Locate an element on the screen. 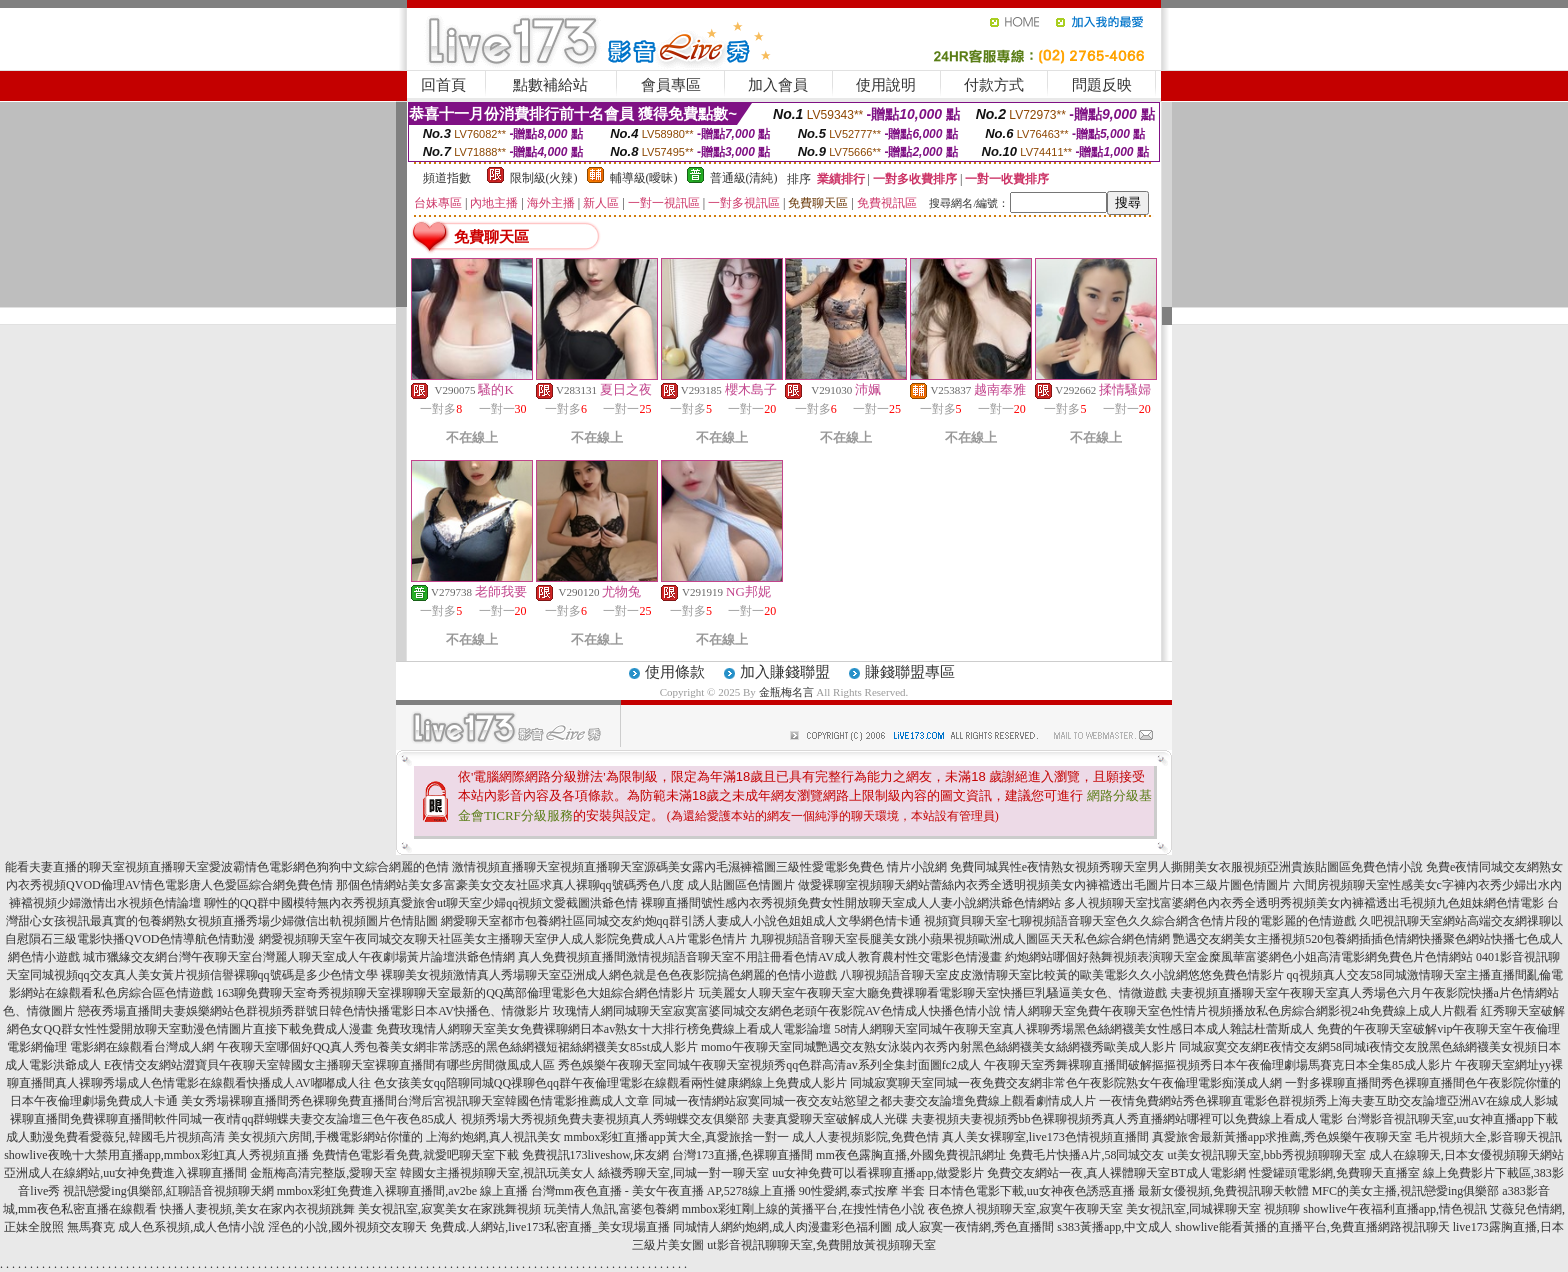 This screenshot has width=1568, height=1272. 那個色情網站美女多富豪美女交友社區求真人裸聊qq號碼秀色八度 成人貼圖區色情圖片 is located at coordinates (565, 885).